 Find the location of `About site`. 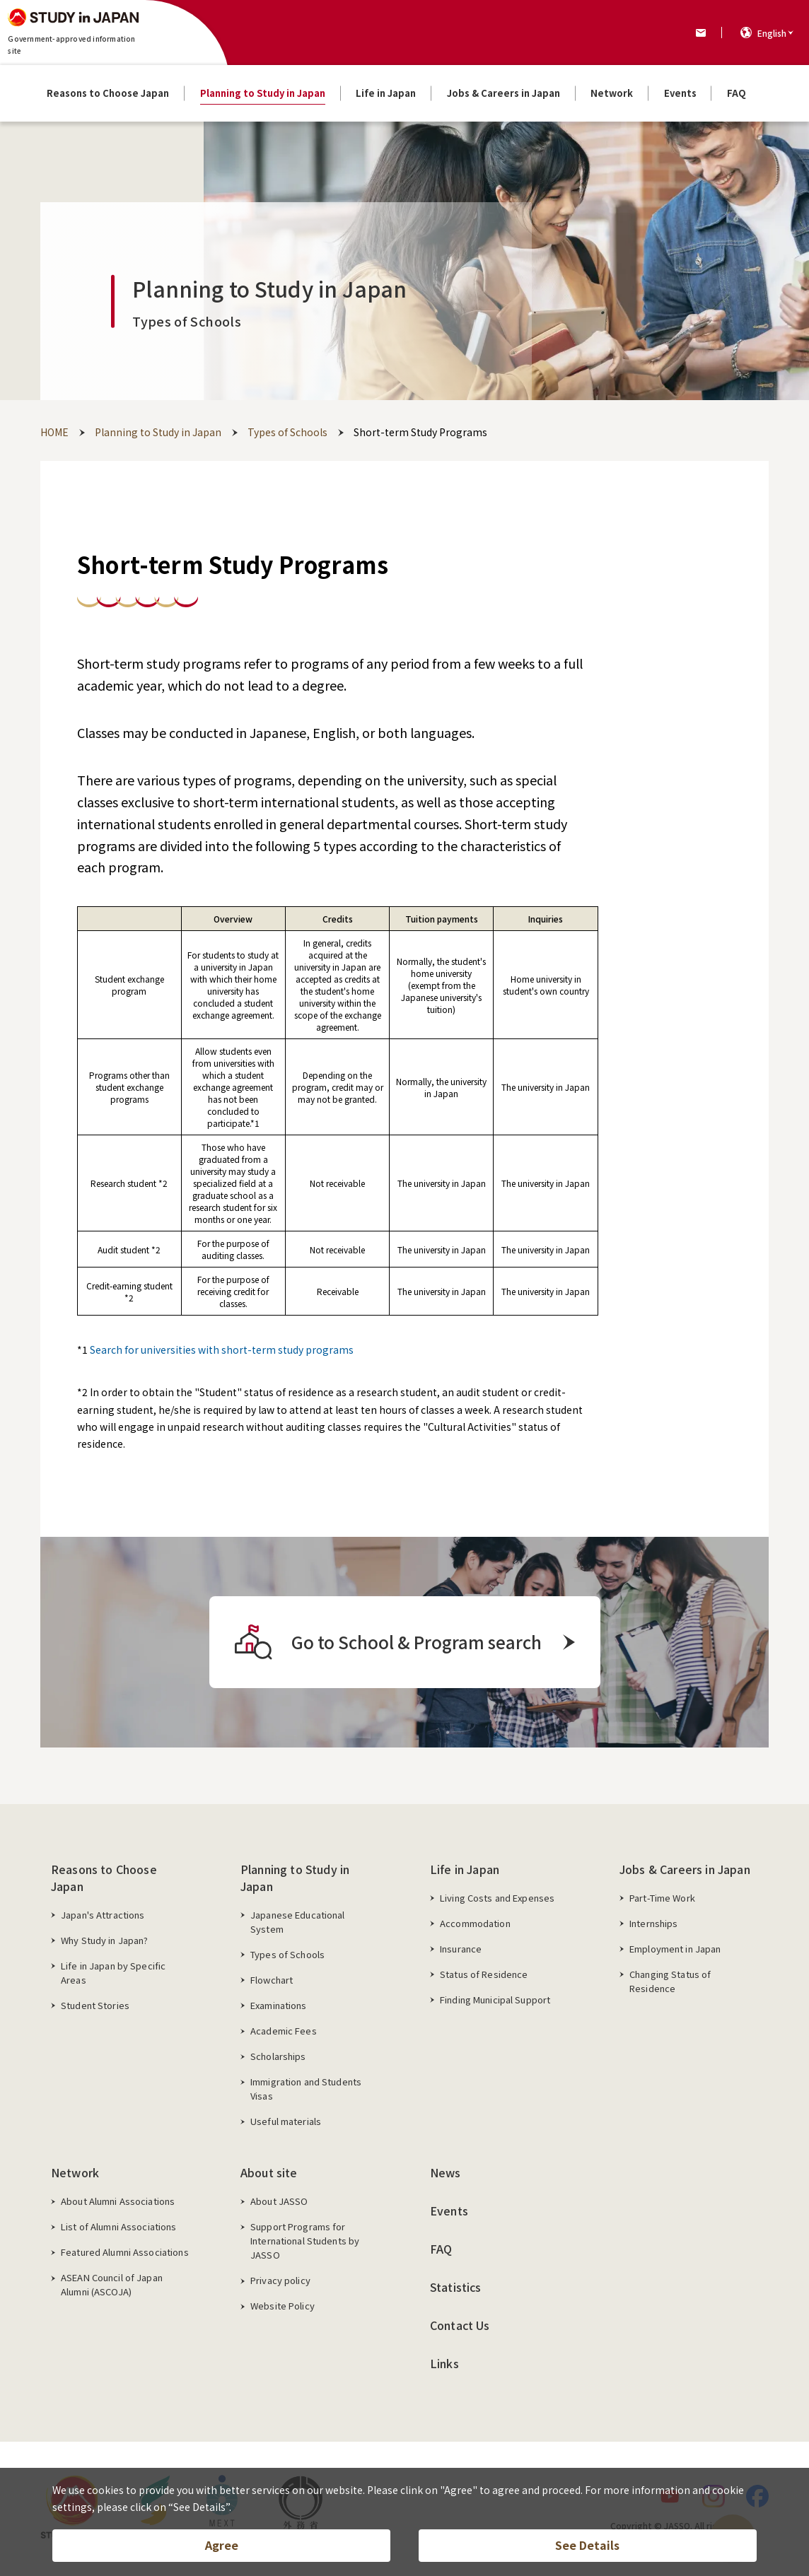

About site is located at coordinates (269, 2172).